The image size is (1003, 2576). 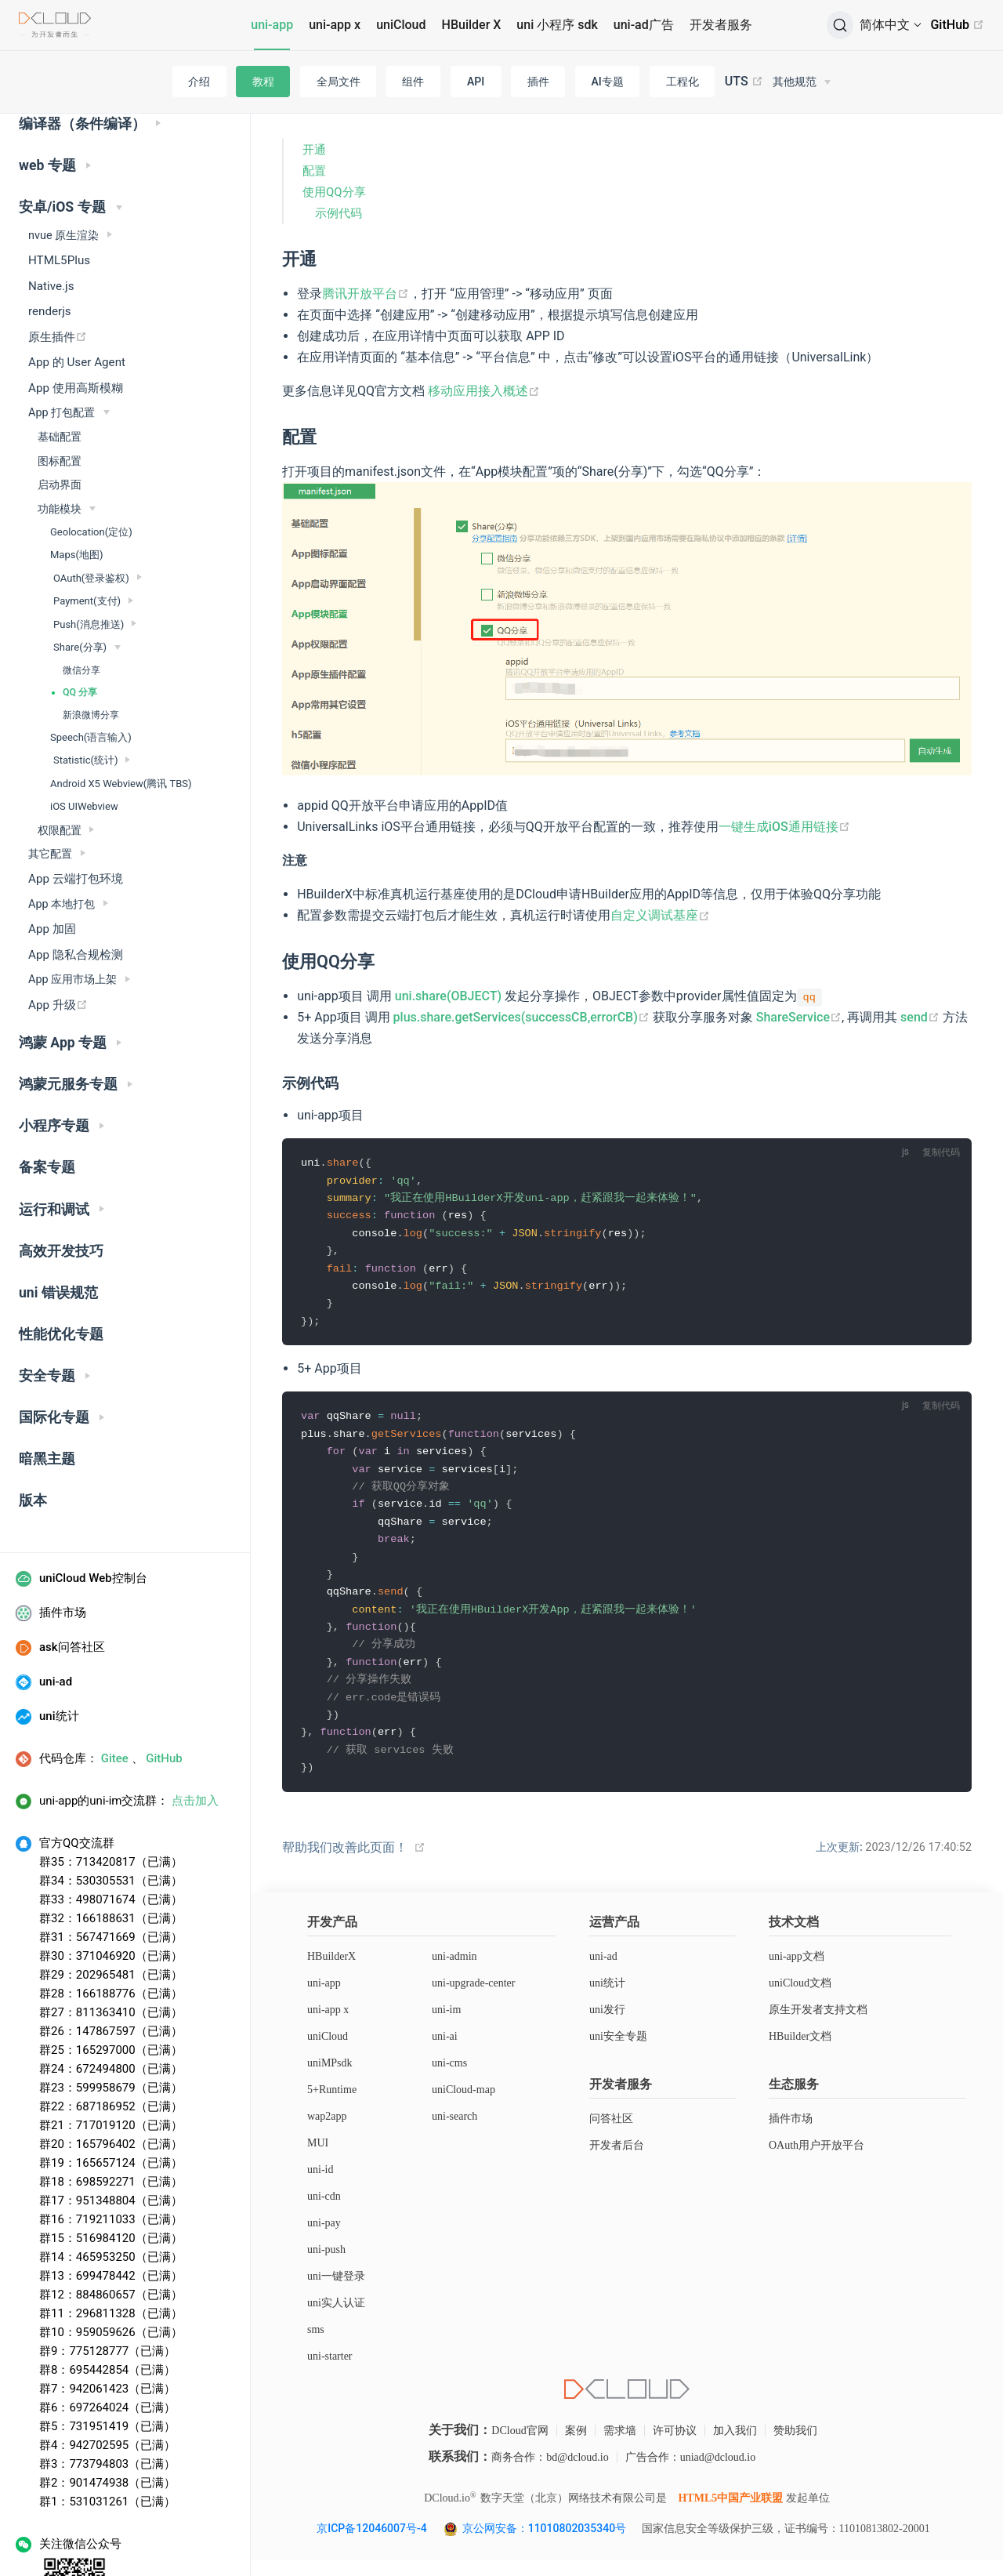 I want to click on AI专题, so click(x=608, y=81).